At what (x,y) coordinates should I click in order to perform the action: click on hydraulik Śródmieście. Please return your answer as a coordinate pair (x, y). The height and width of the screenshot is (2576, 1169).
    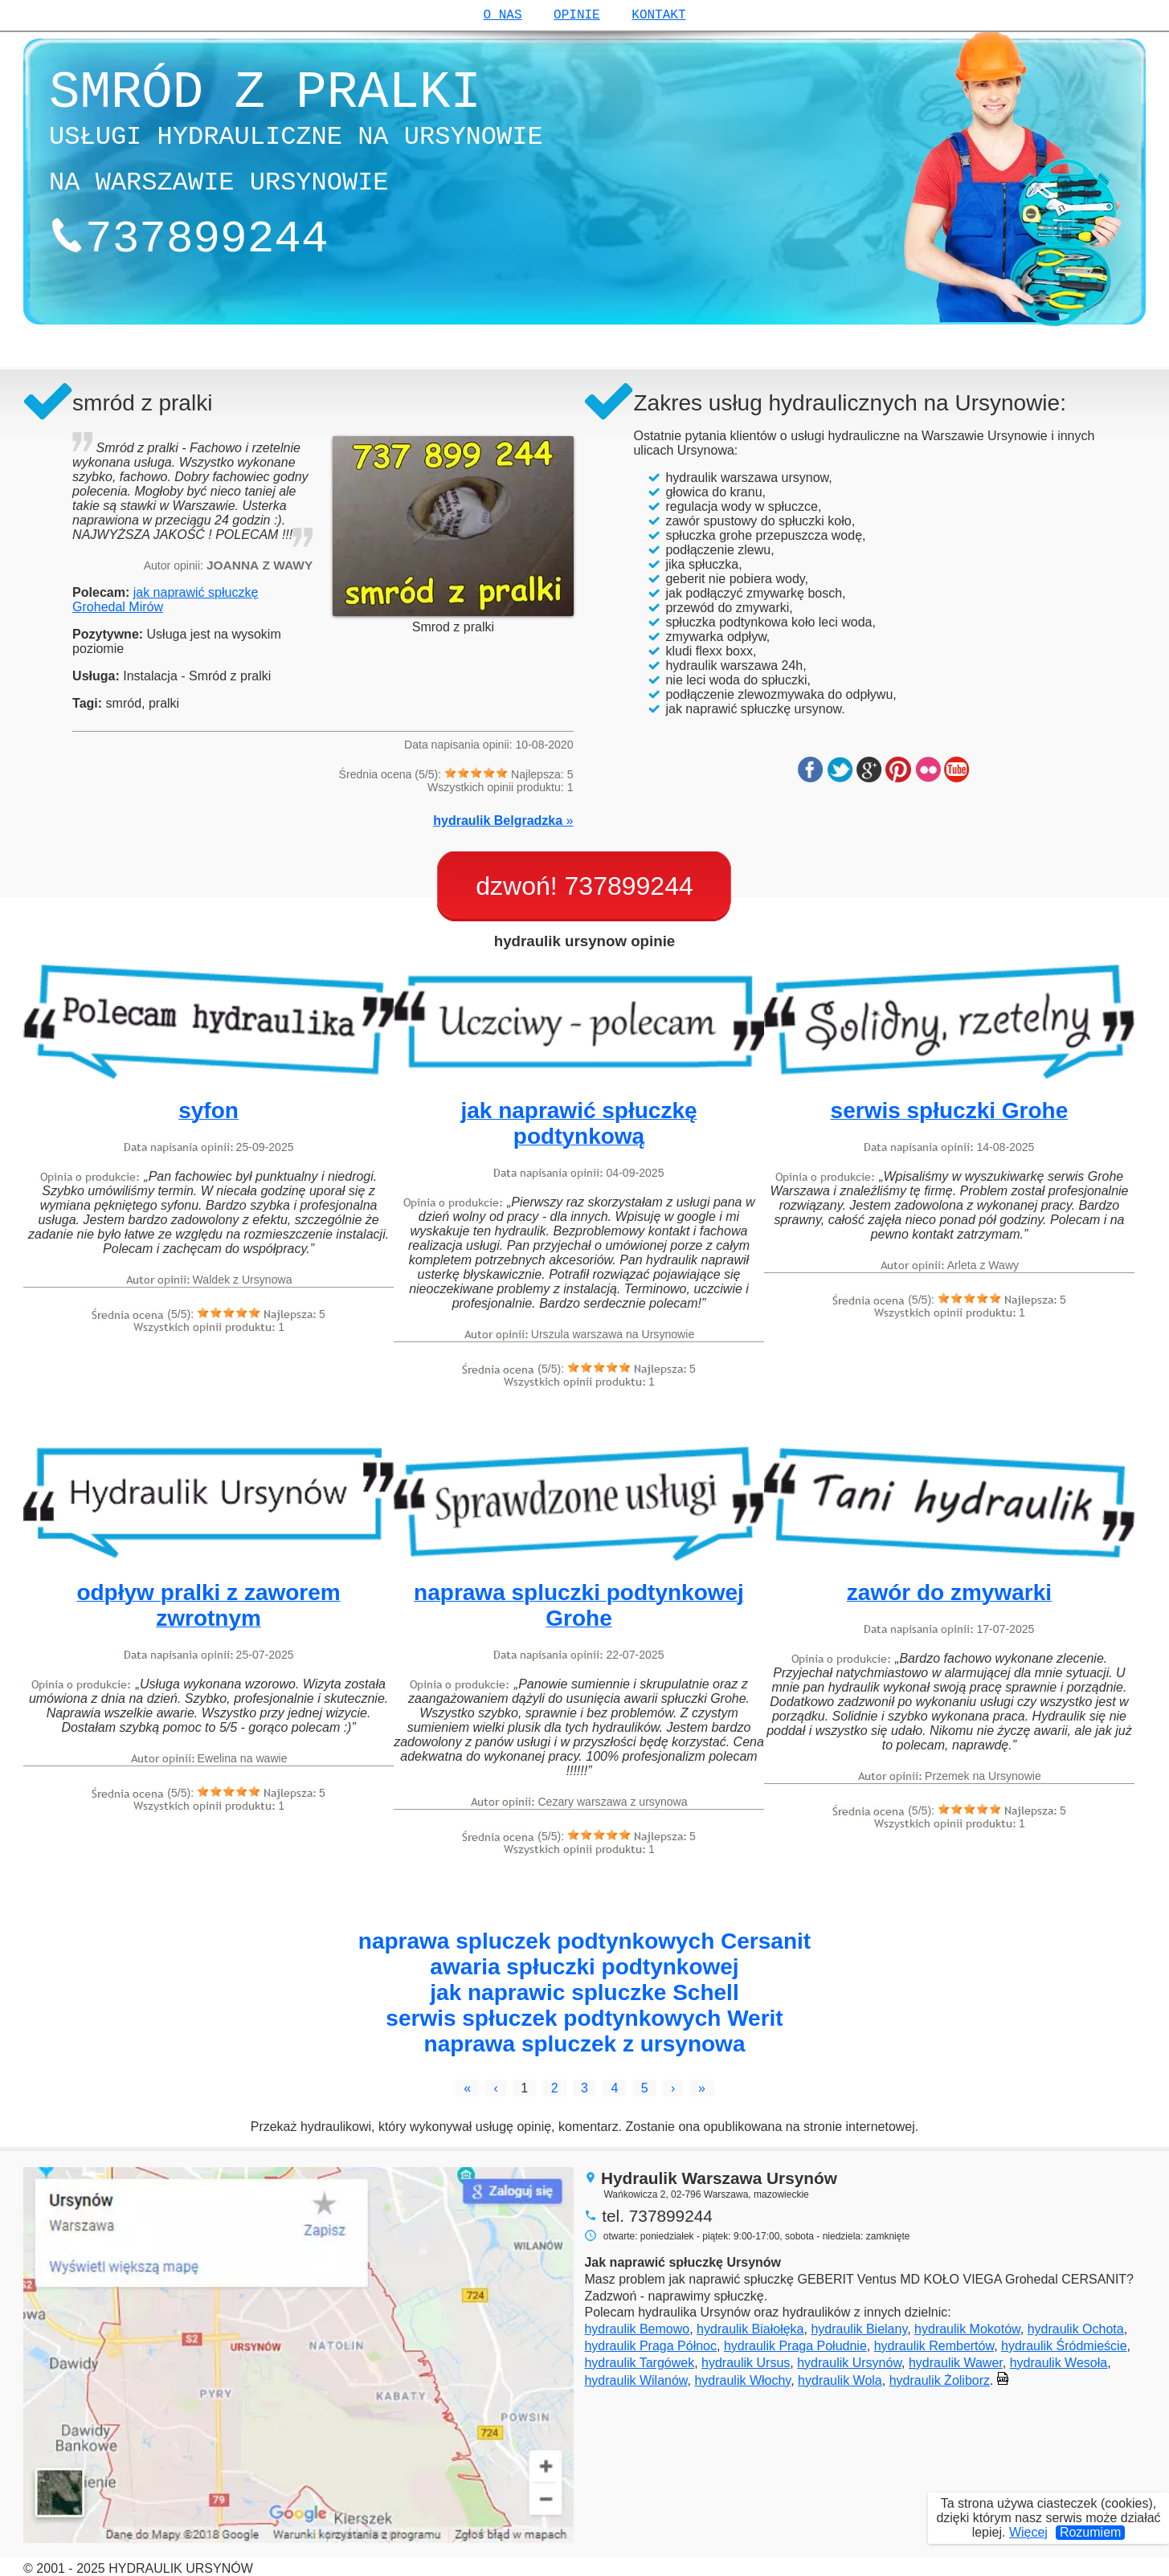
    Looking at the image, I should click on (1064, 2346).